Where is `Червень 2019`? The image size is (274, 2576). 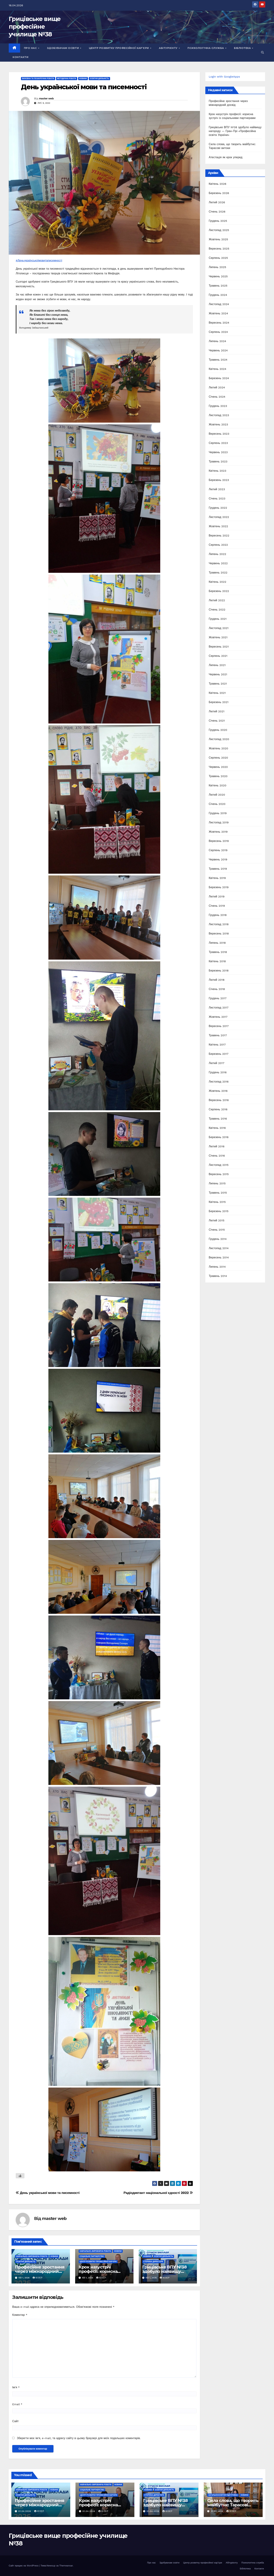
Червень 2019 is located at coordinates (218, 859).